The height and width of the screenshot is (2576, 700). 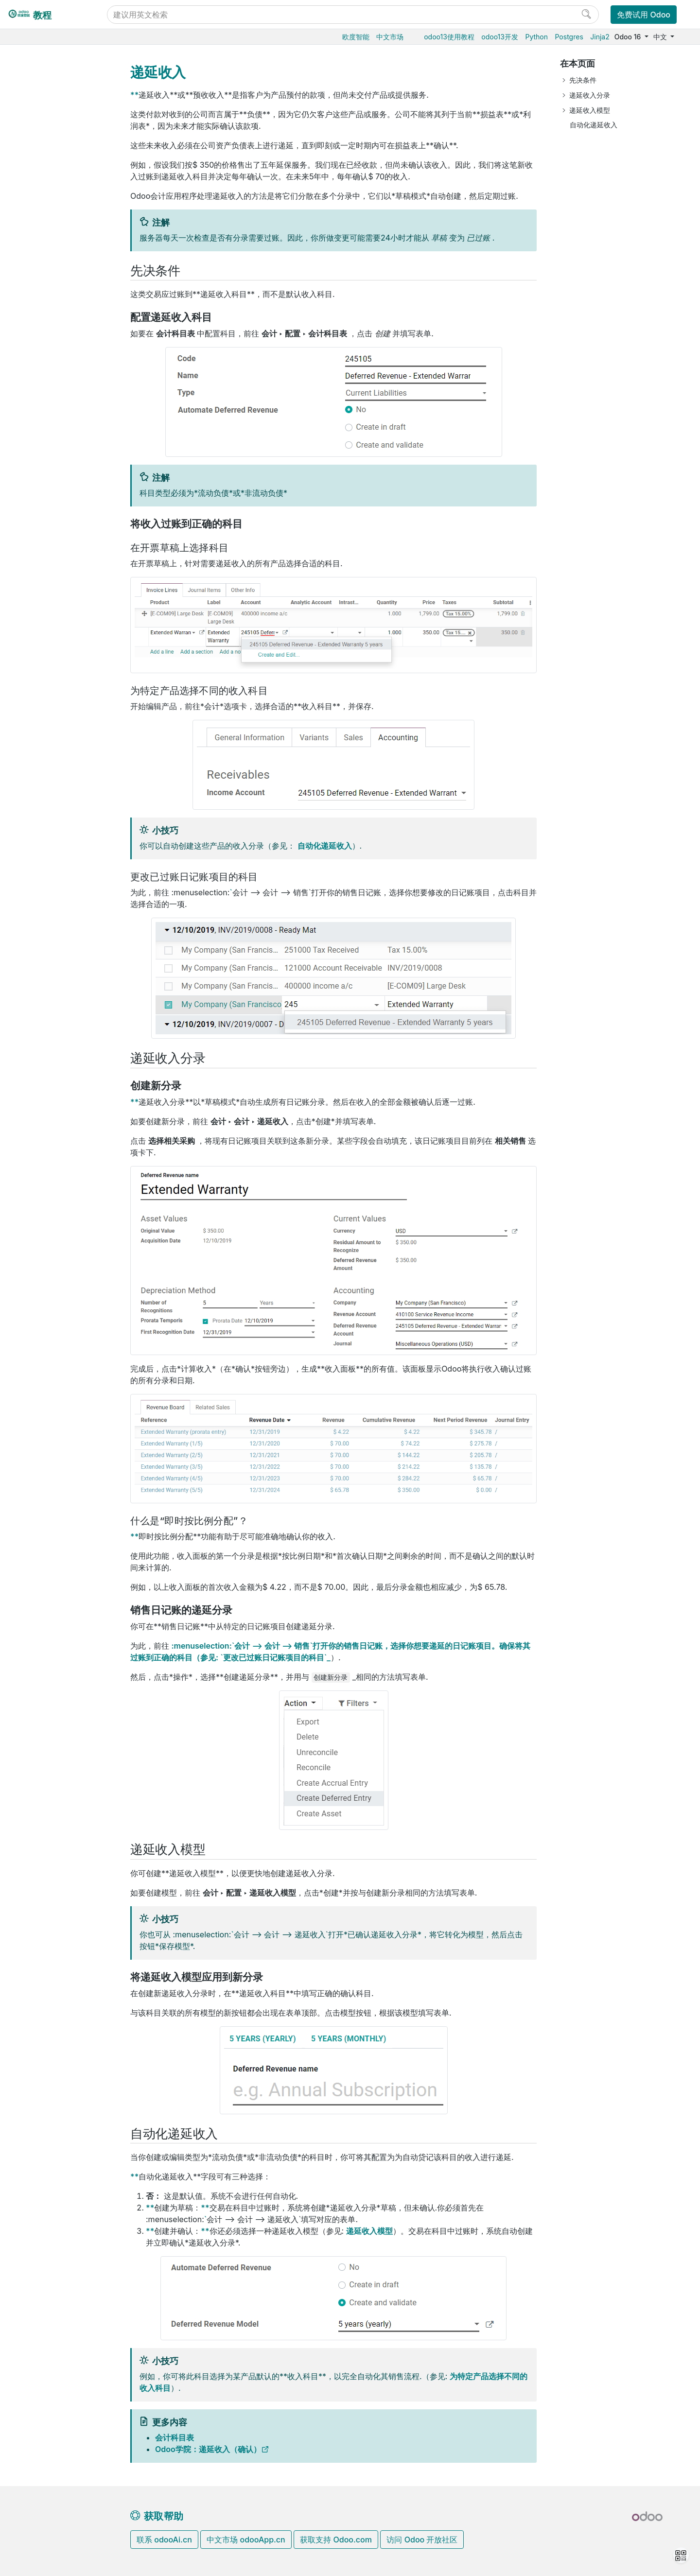 What do you see at coordinates (369, 2231) in the screenshot?
I see `递延收入模型` at bounding box center [369, 2231].